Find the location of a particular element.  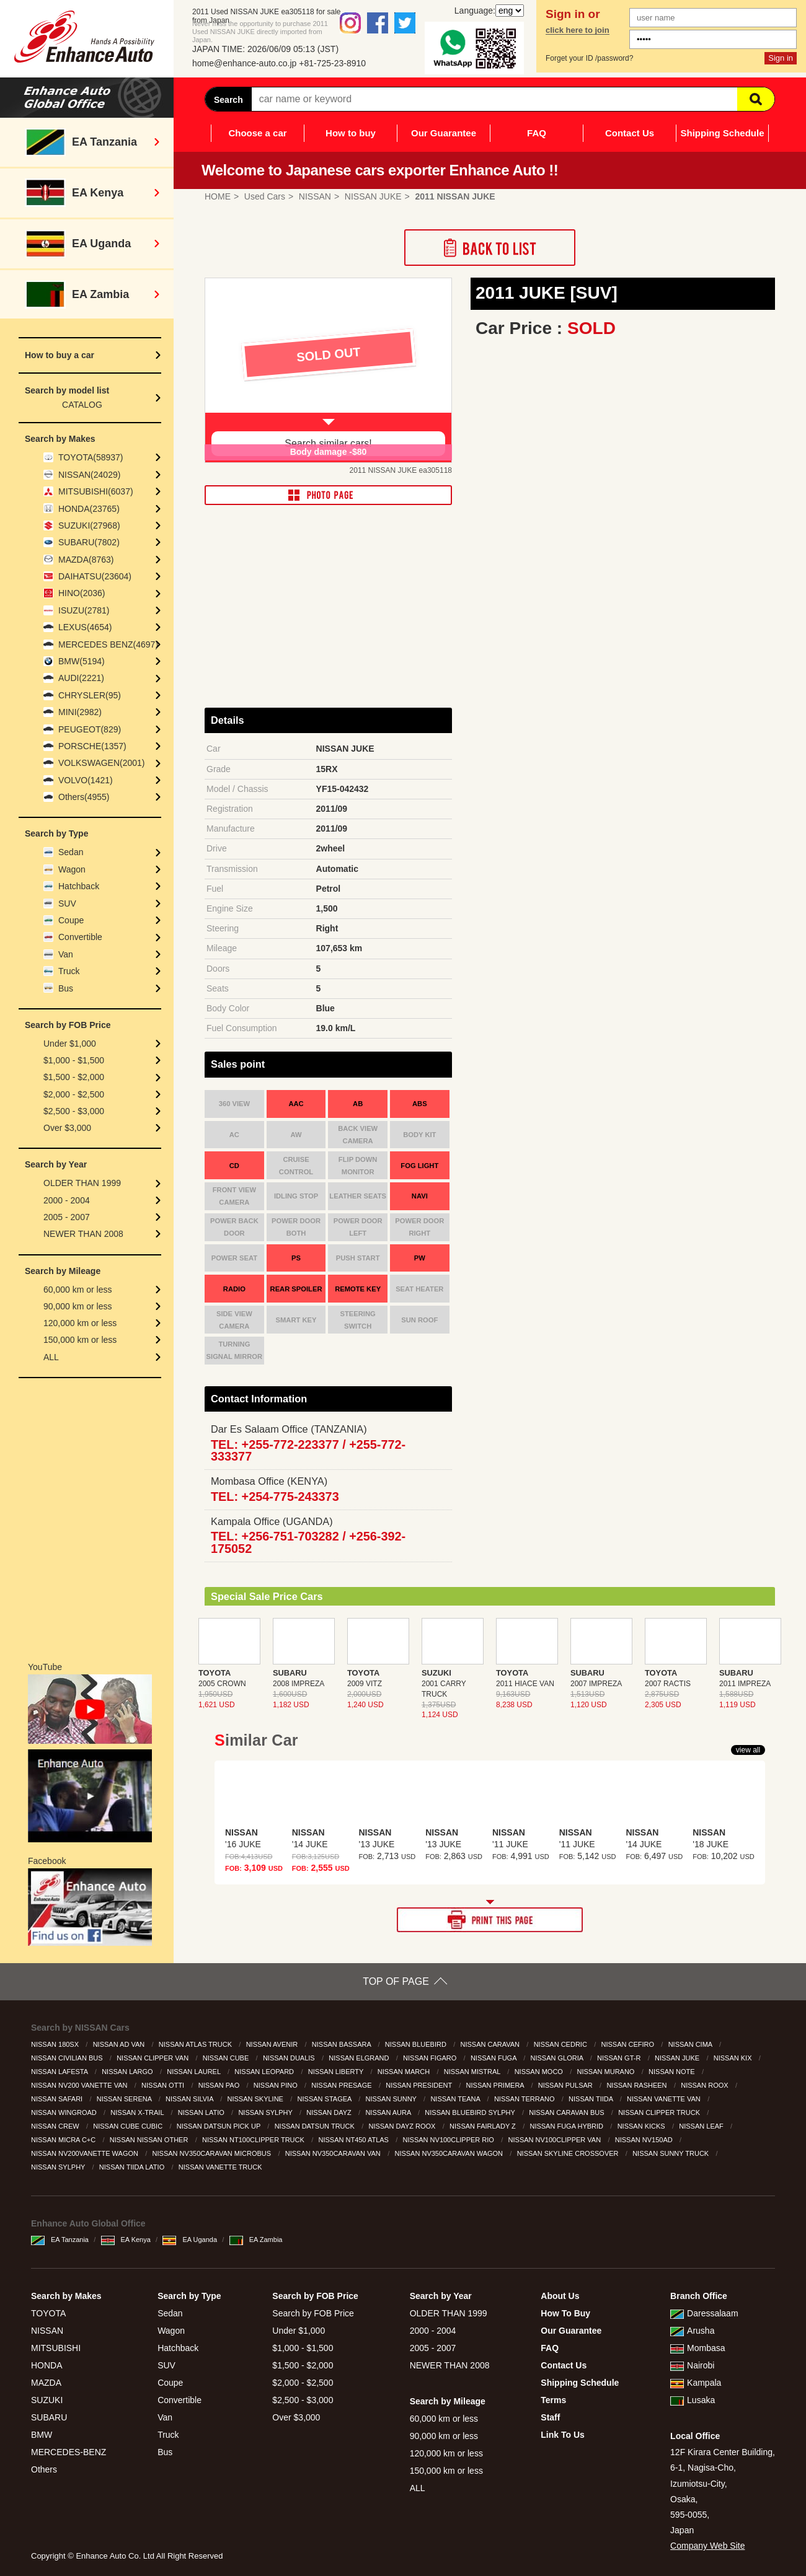

Others is located at coordinates (44, 2469).